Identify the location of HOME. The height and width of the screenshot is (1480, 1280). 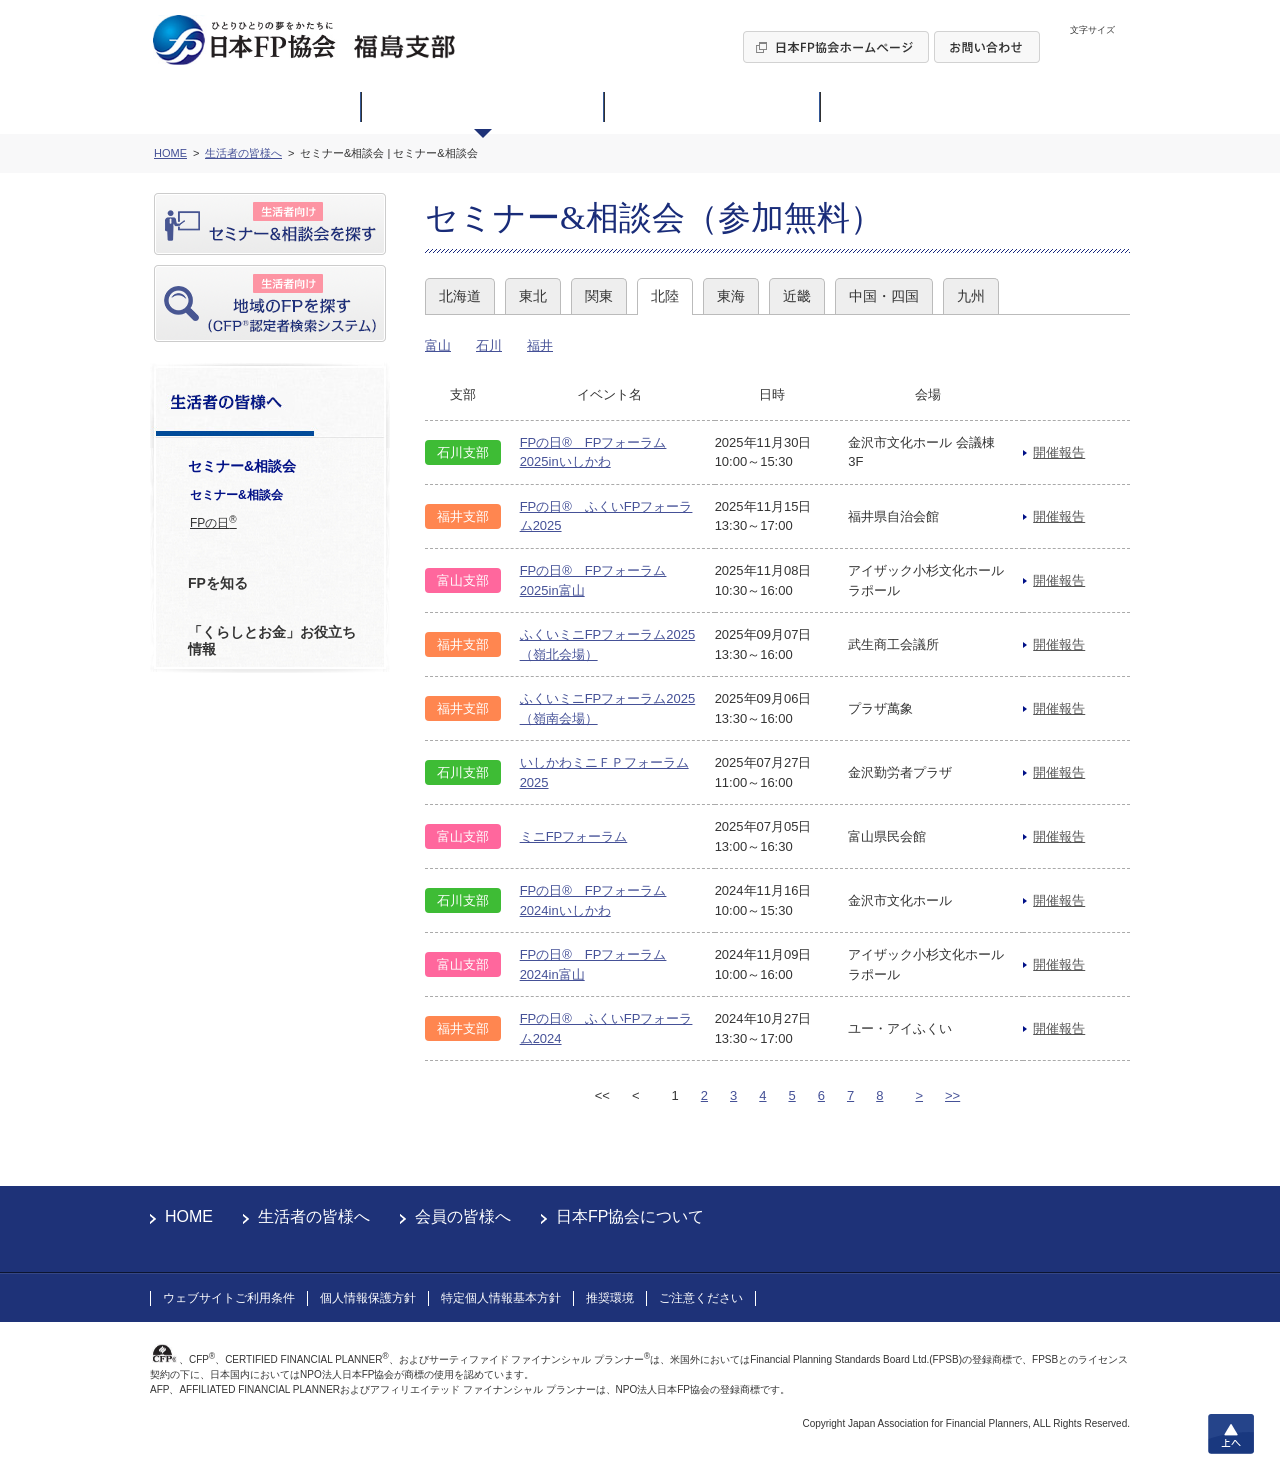
(189, 1216).